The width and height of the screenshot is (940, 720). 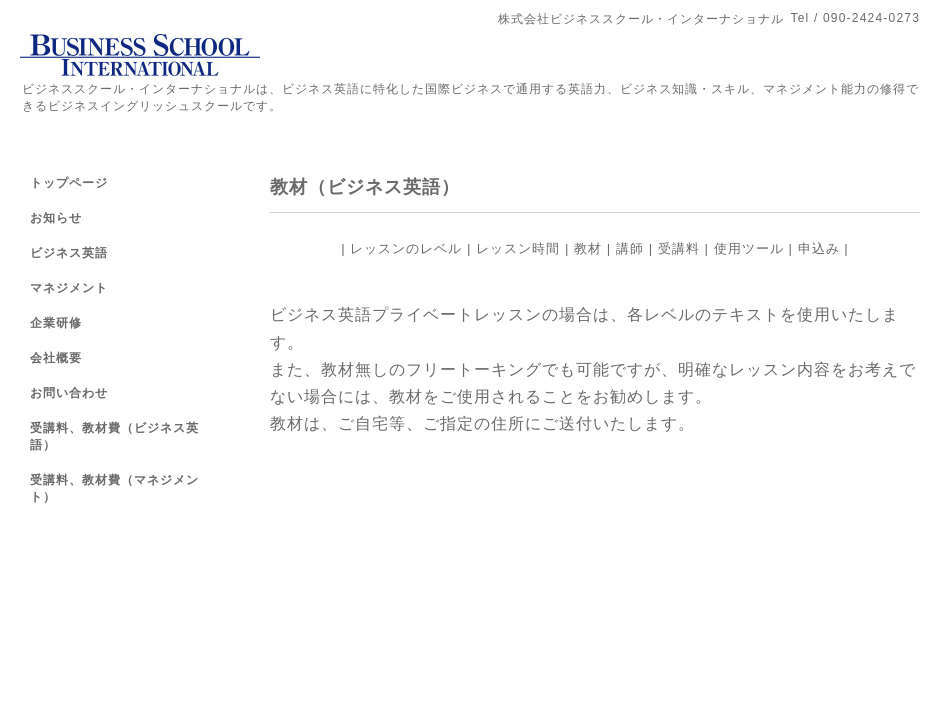 What do you see at coordinates (819, 248) in the screenshot?
I see `申込み` at bounding box center [819, 248].